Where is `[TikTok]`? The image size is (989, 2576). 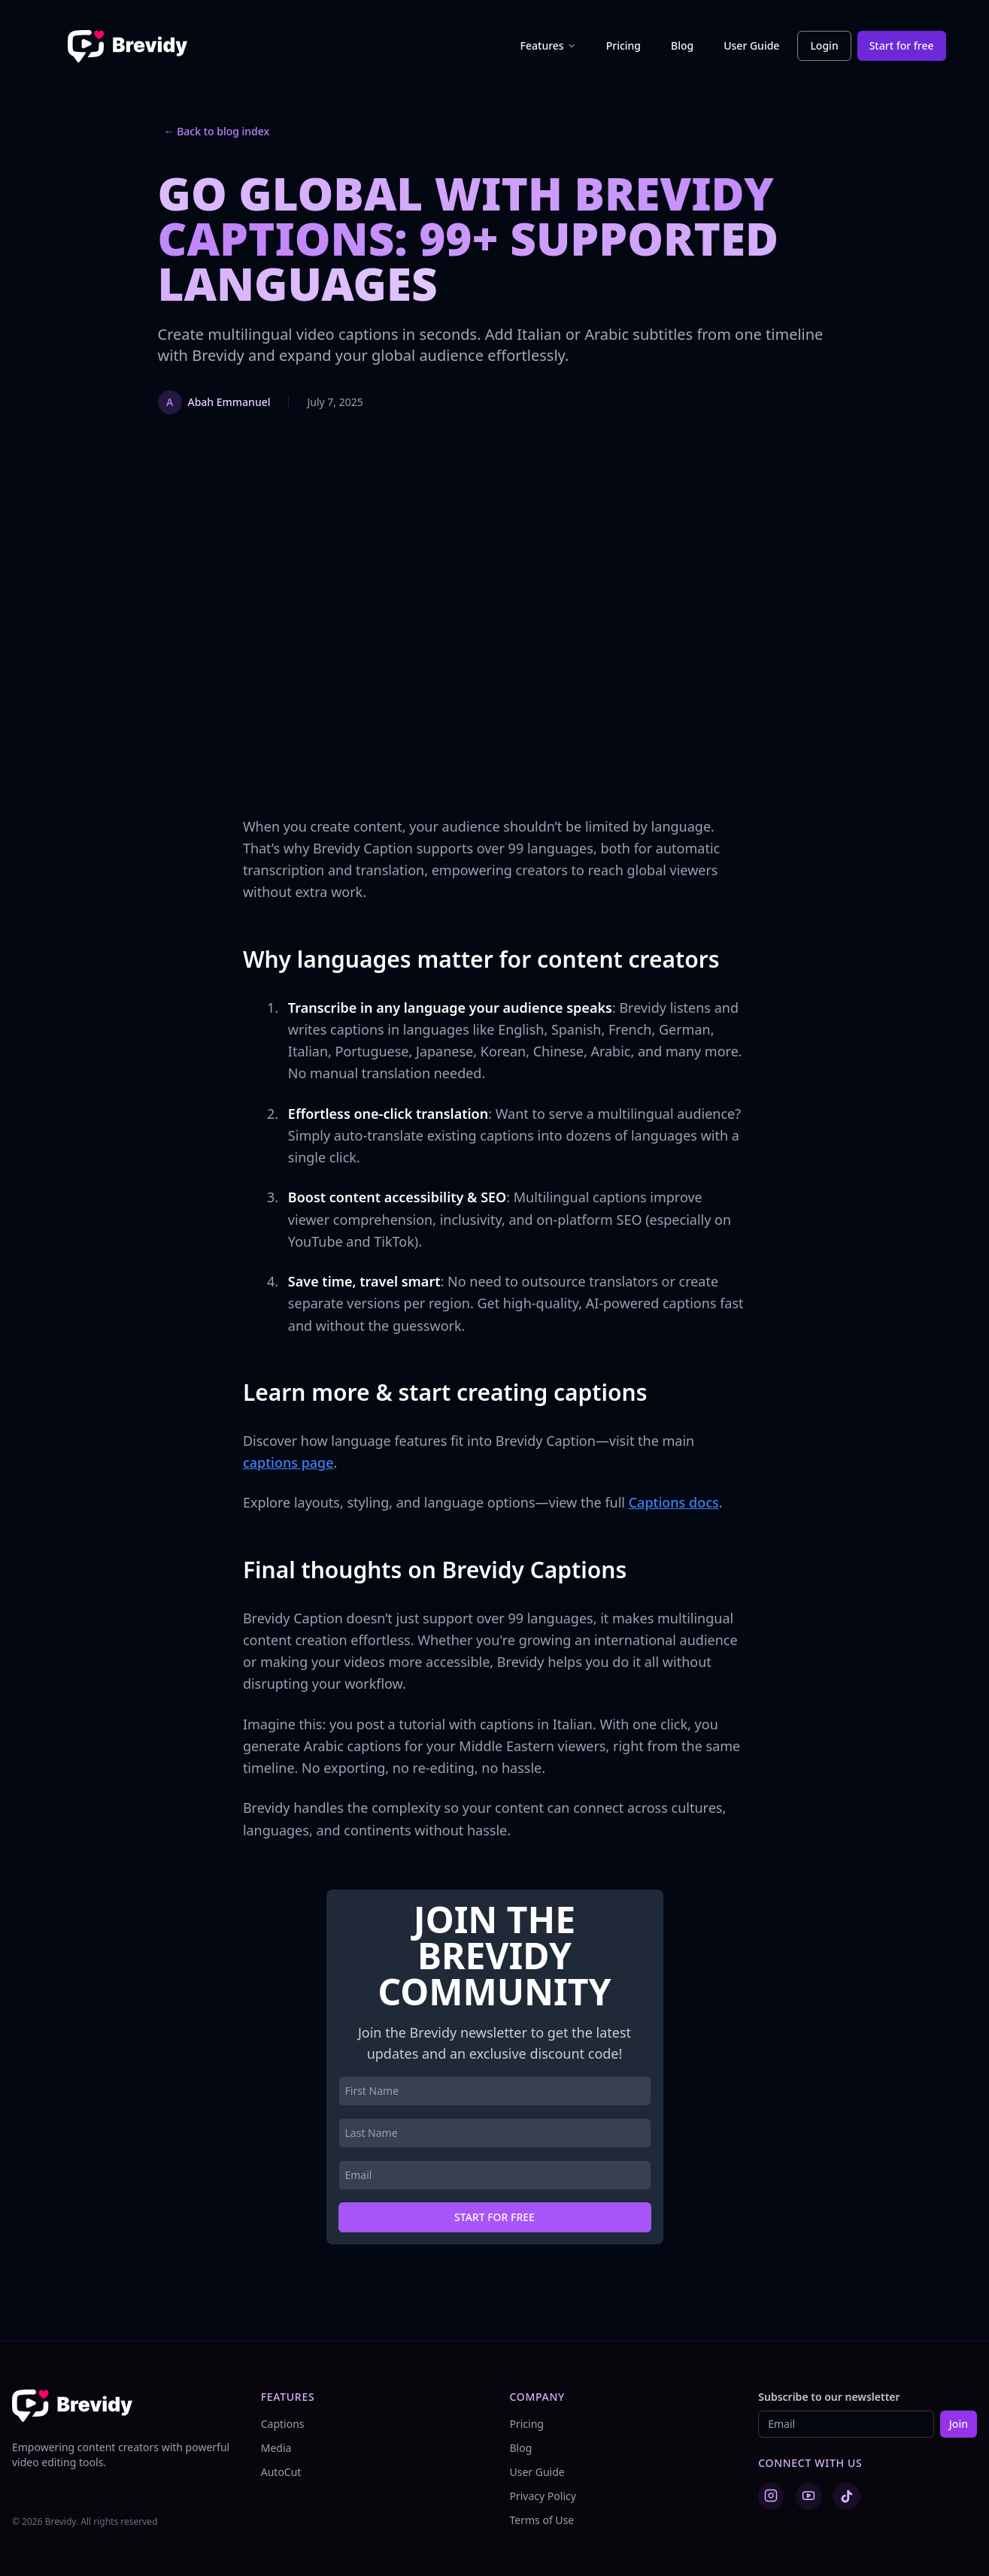
[TikTok] is located at coordinates (846, 2496).